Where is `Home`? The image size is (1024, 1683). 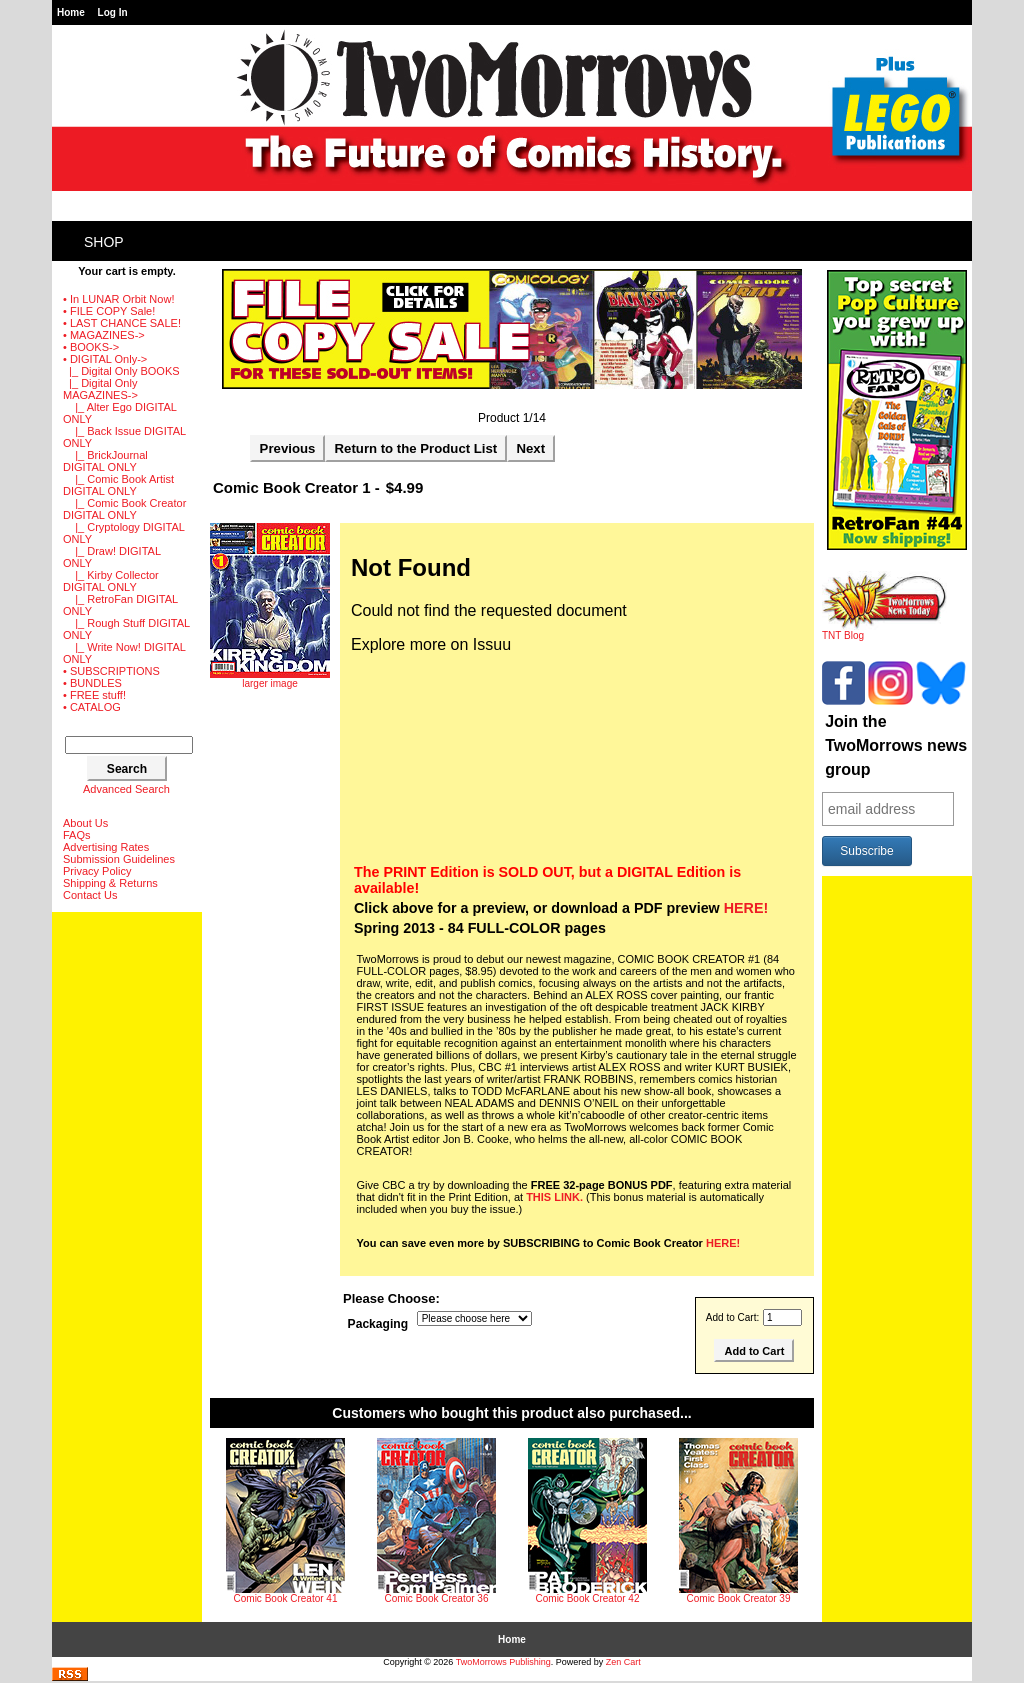 Home is located at coordinates (71, 12).